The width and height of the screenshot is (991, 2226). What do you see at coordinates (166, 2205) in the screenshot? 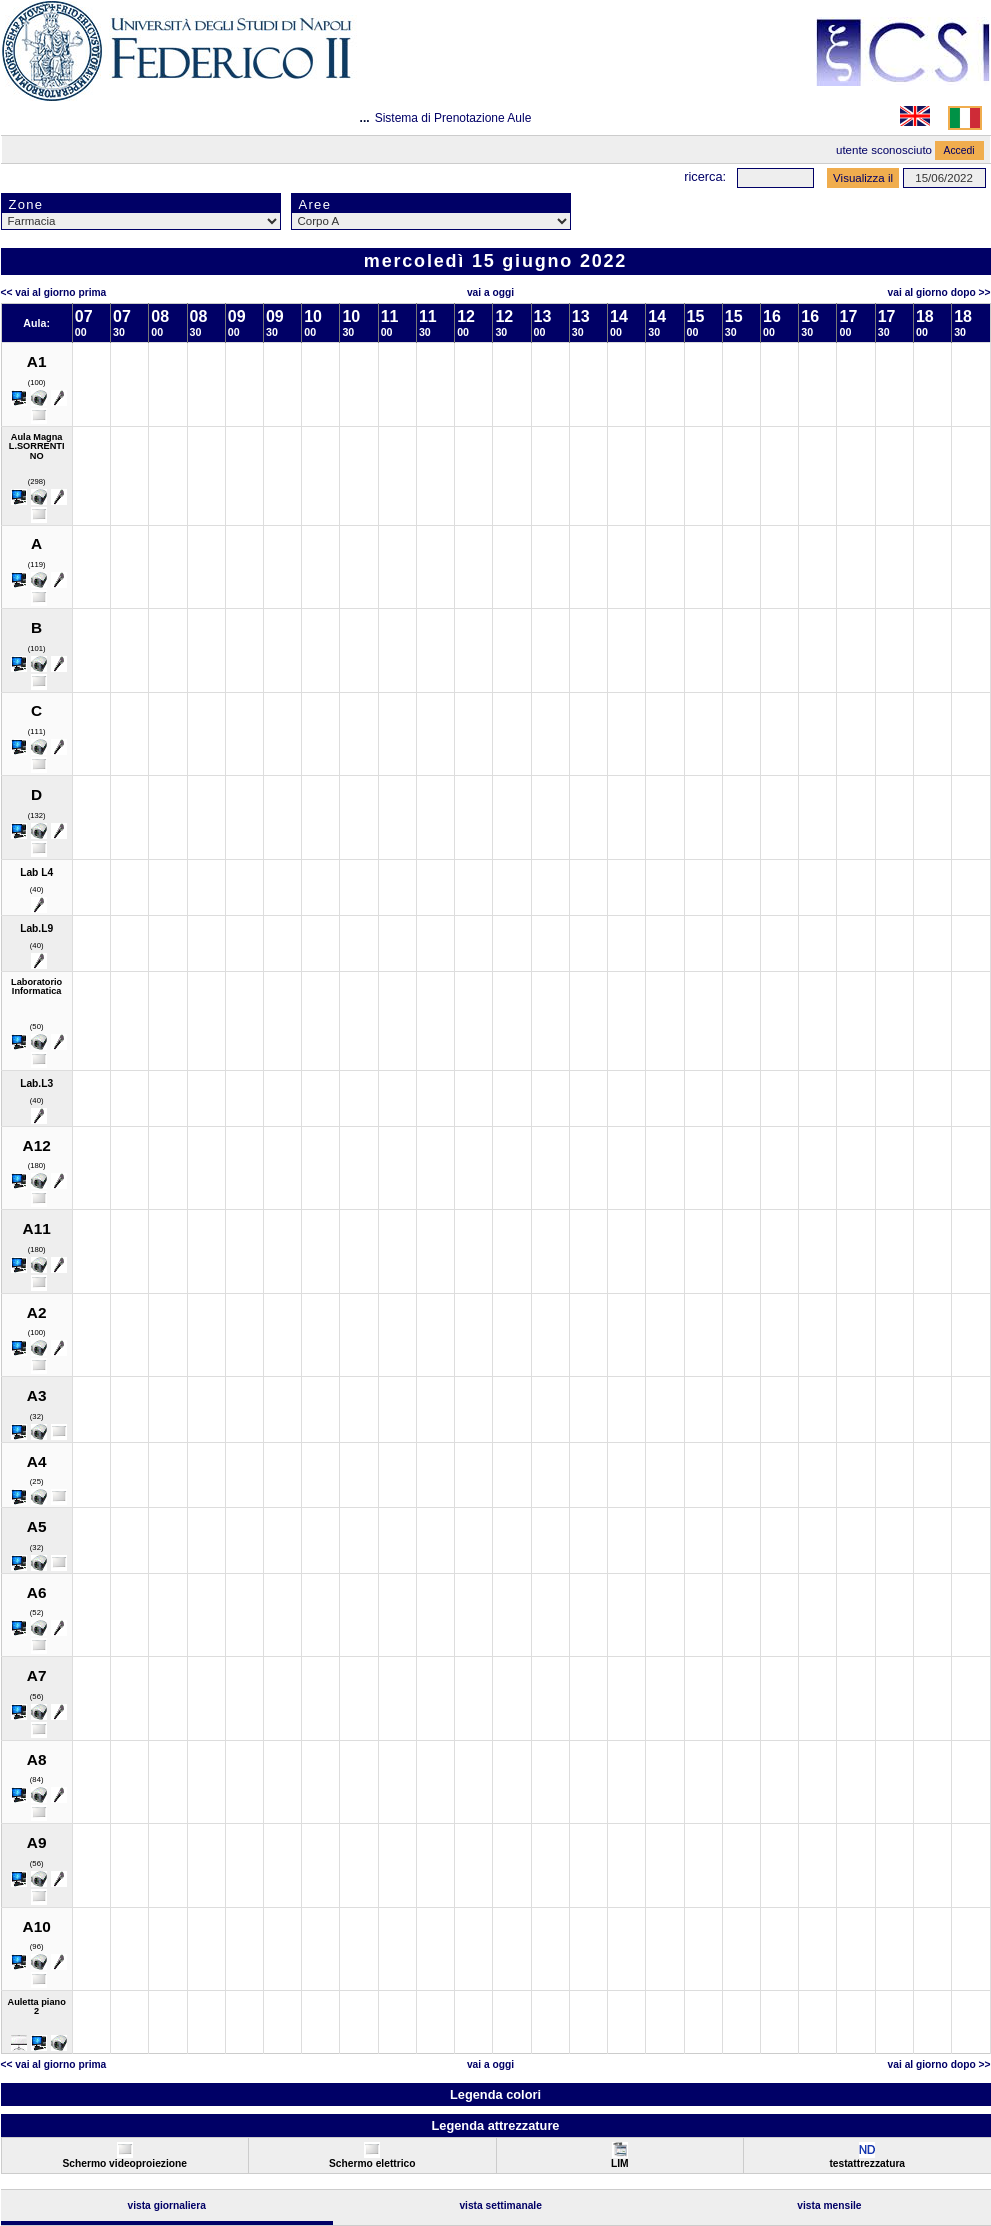
I see `Vista Giornaliera` at bounding box center [166, 2205].